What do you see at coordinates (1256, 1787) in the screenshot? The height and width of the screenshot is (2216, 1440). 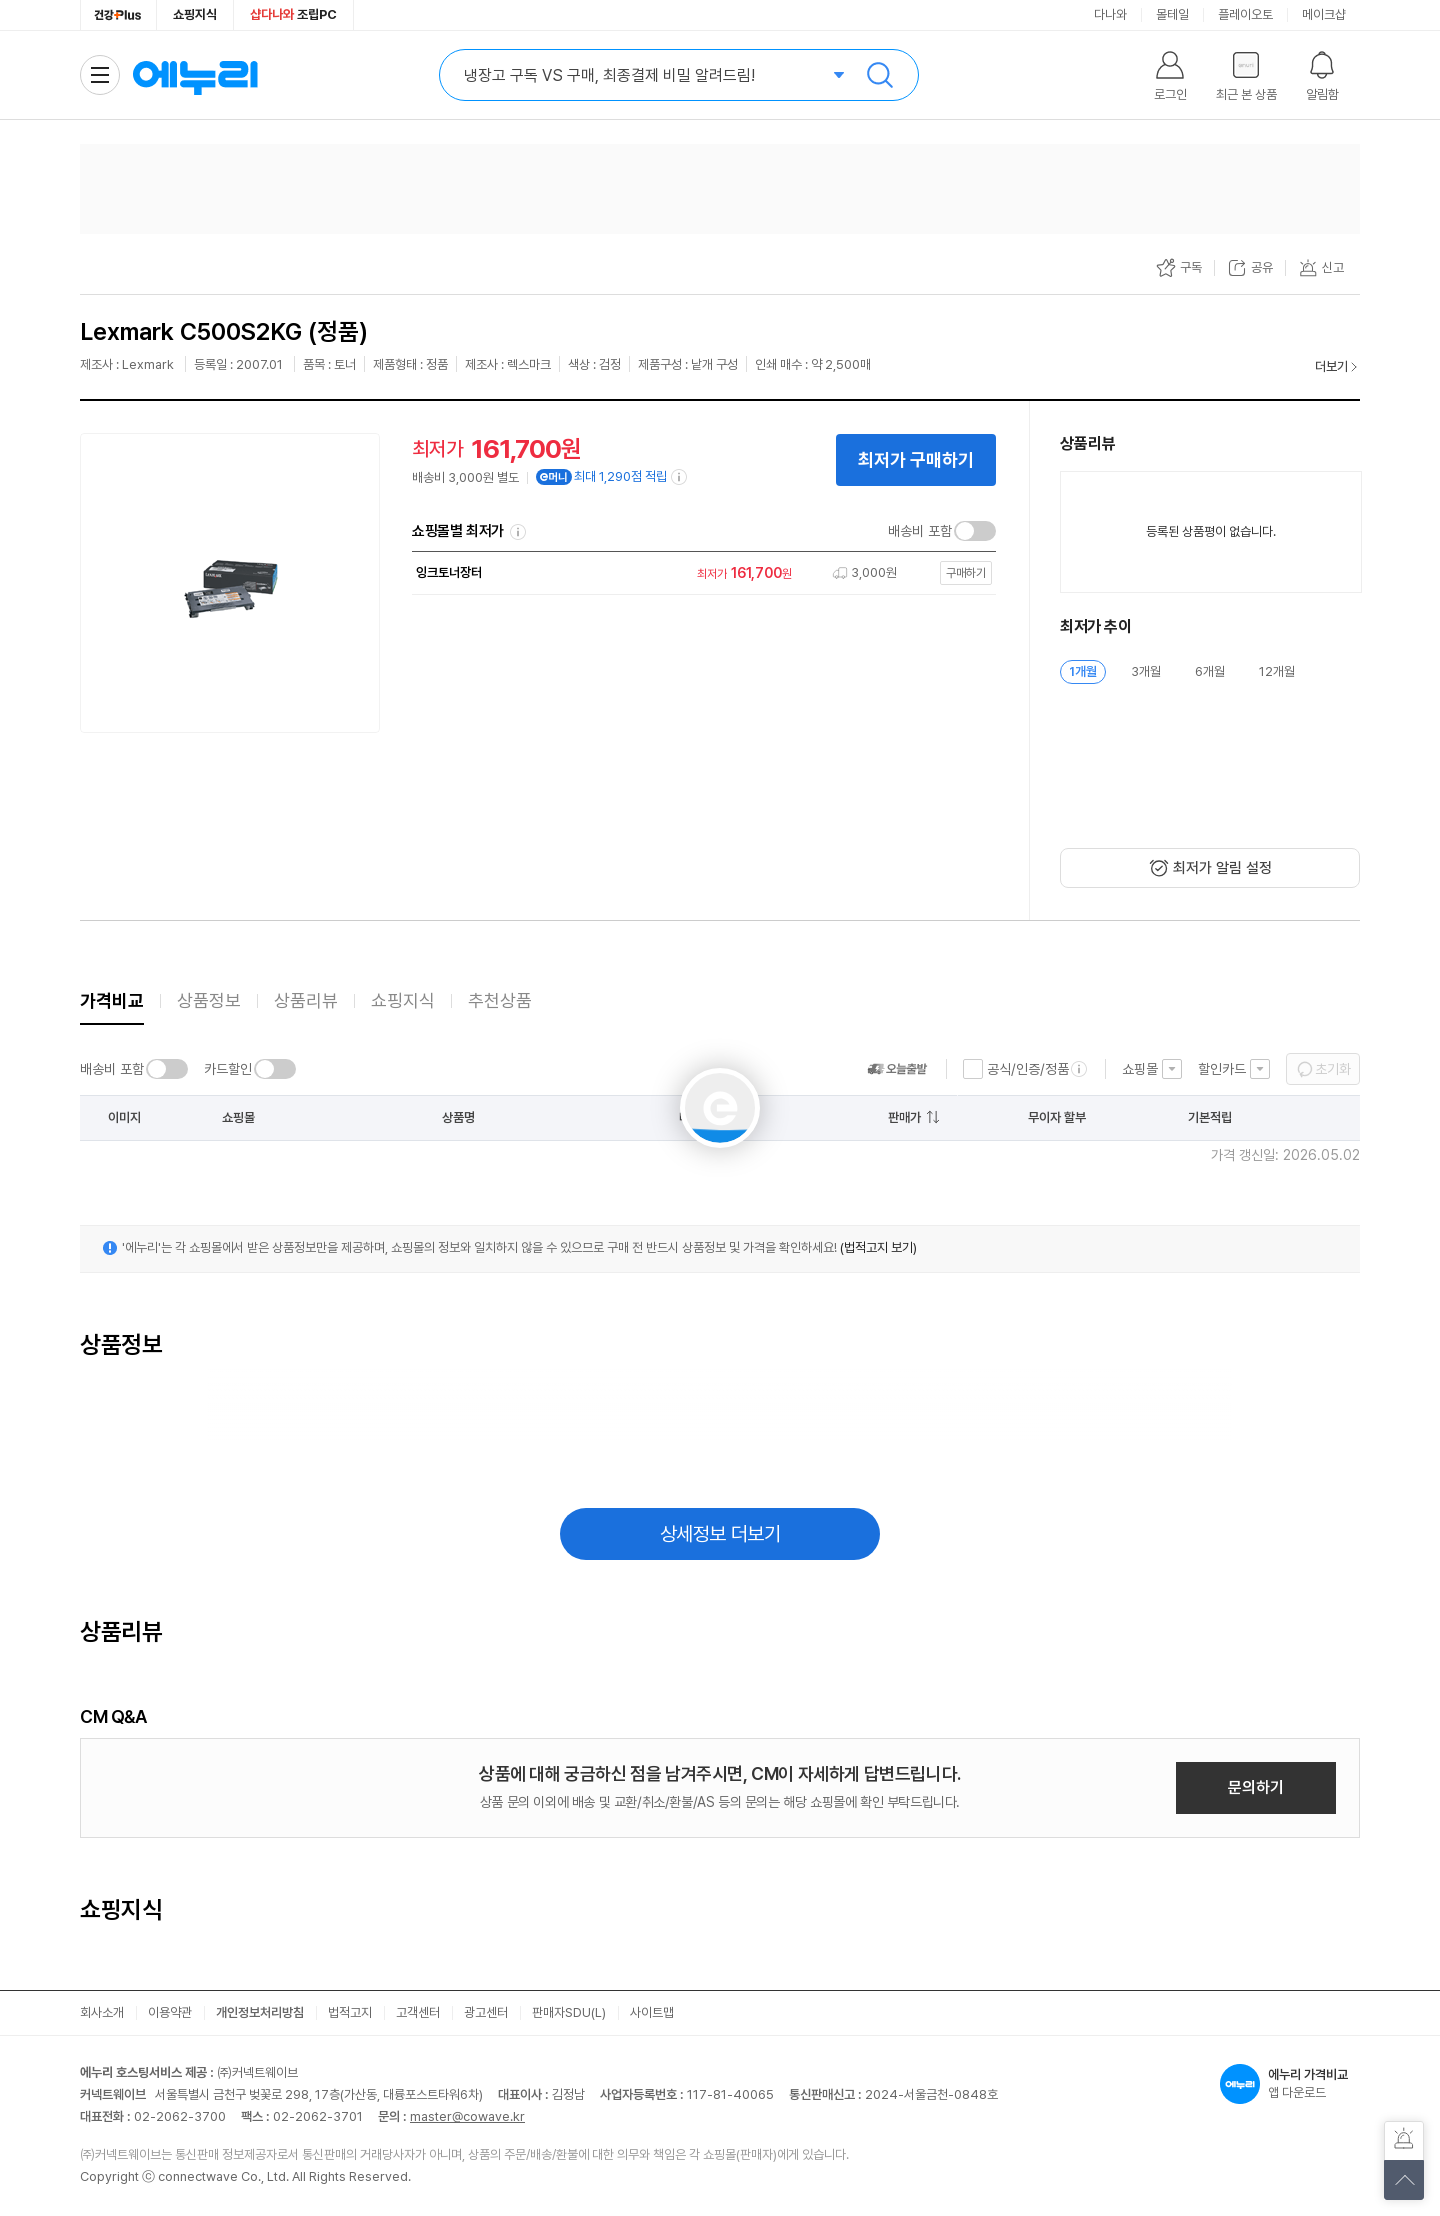 I see `문의하기` at bounding box center [1256, 1787].